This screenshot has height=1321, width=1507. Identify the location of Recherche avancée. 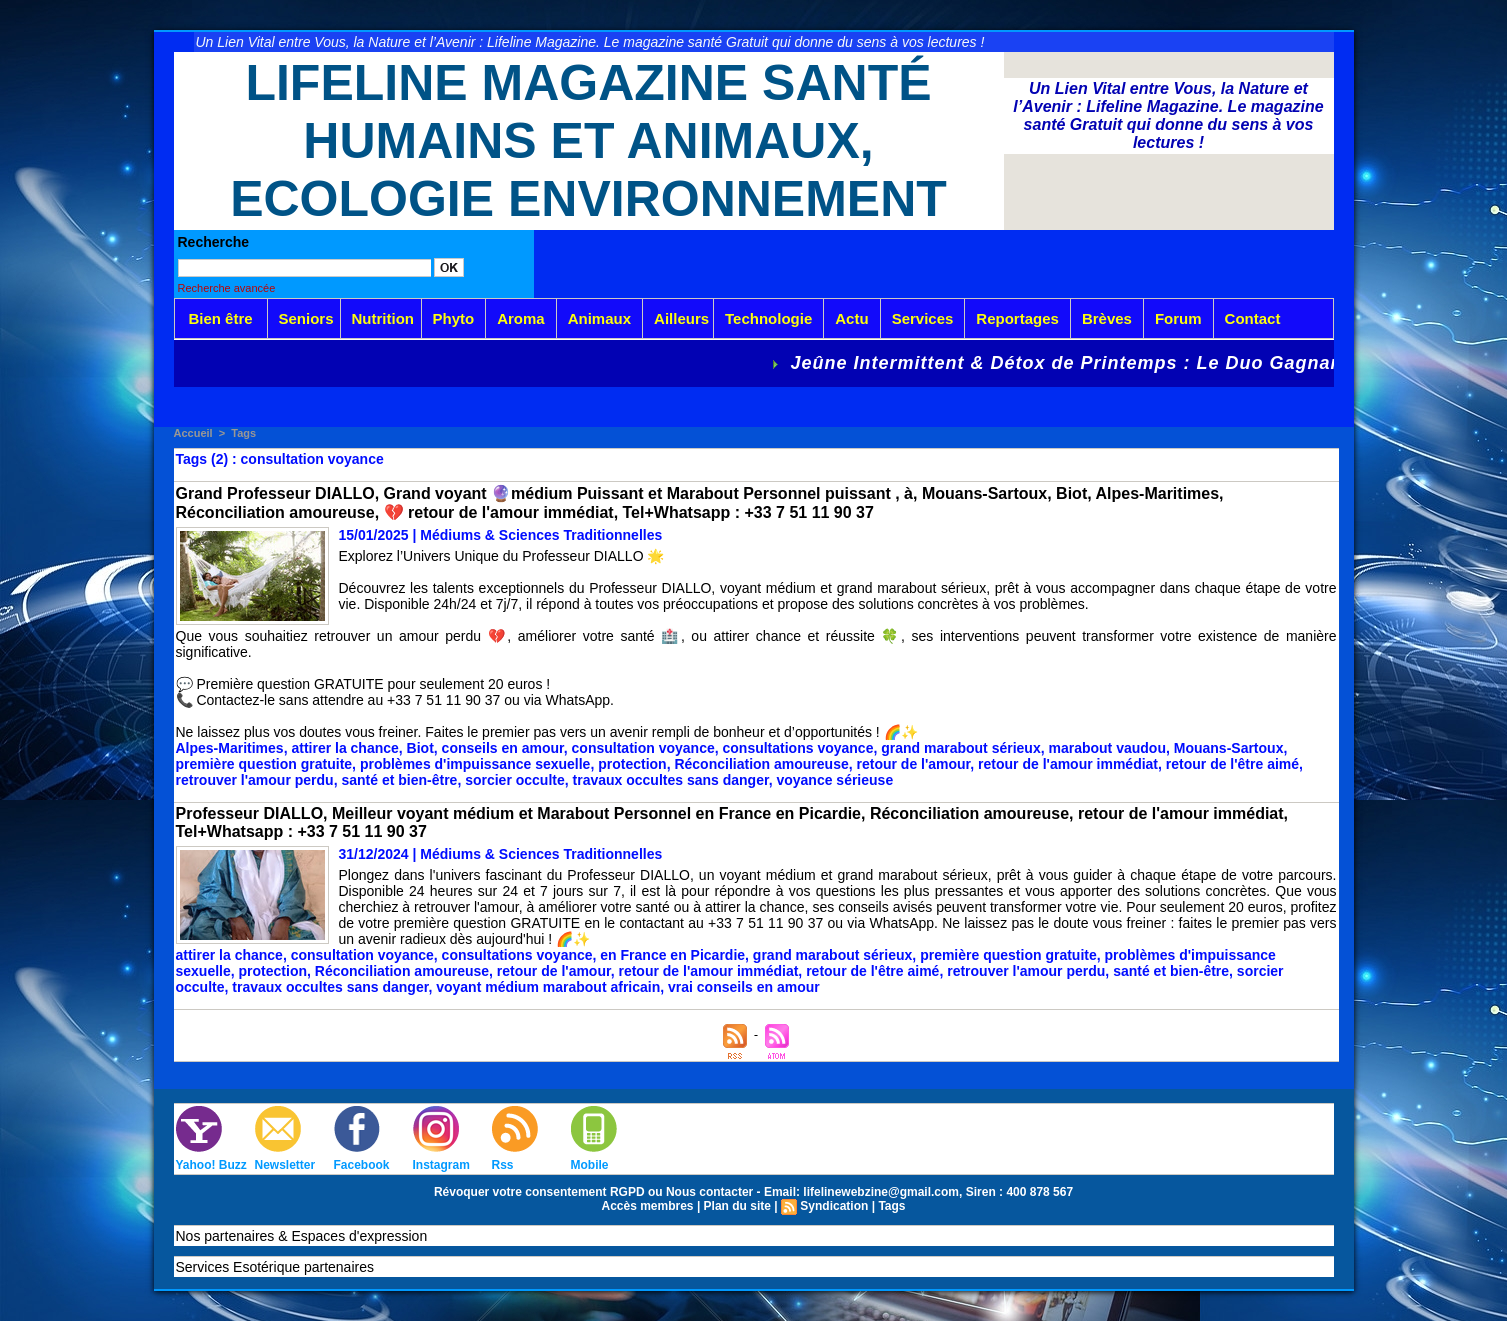
(227, 288).